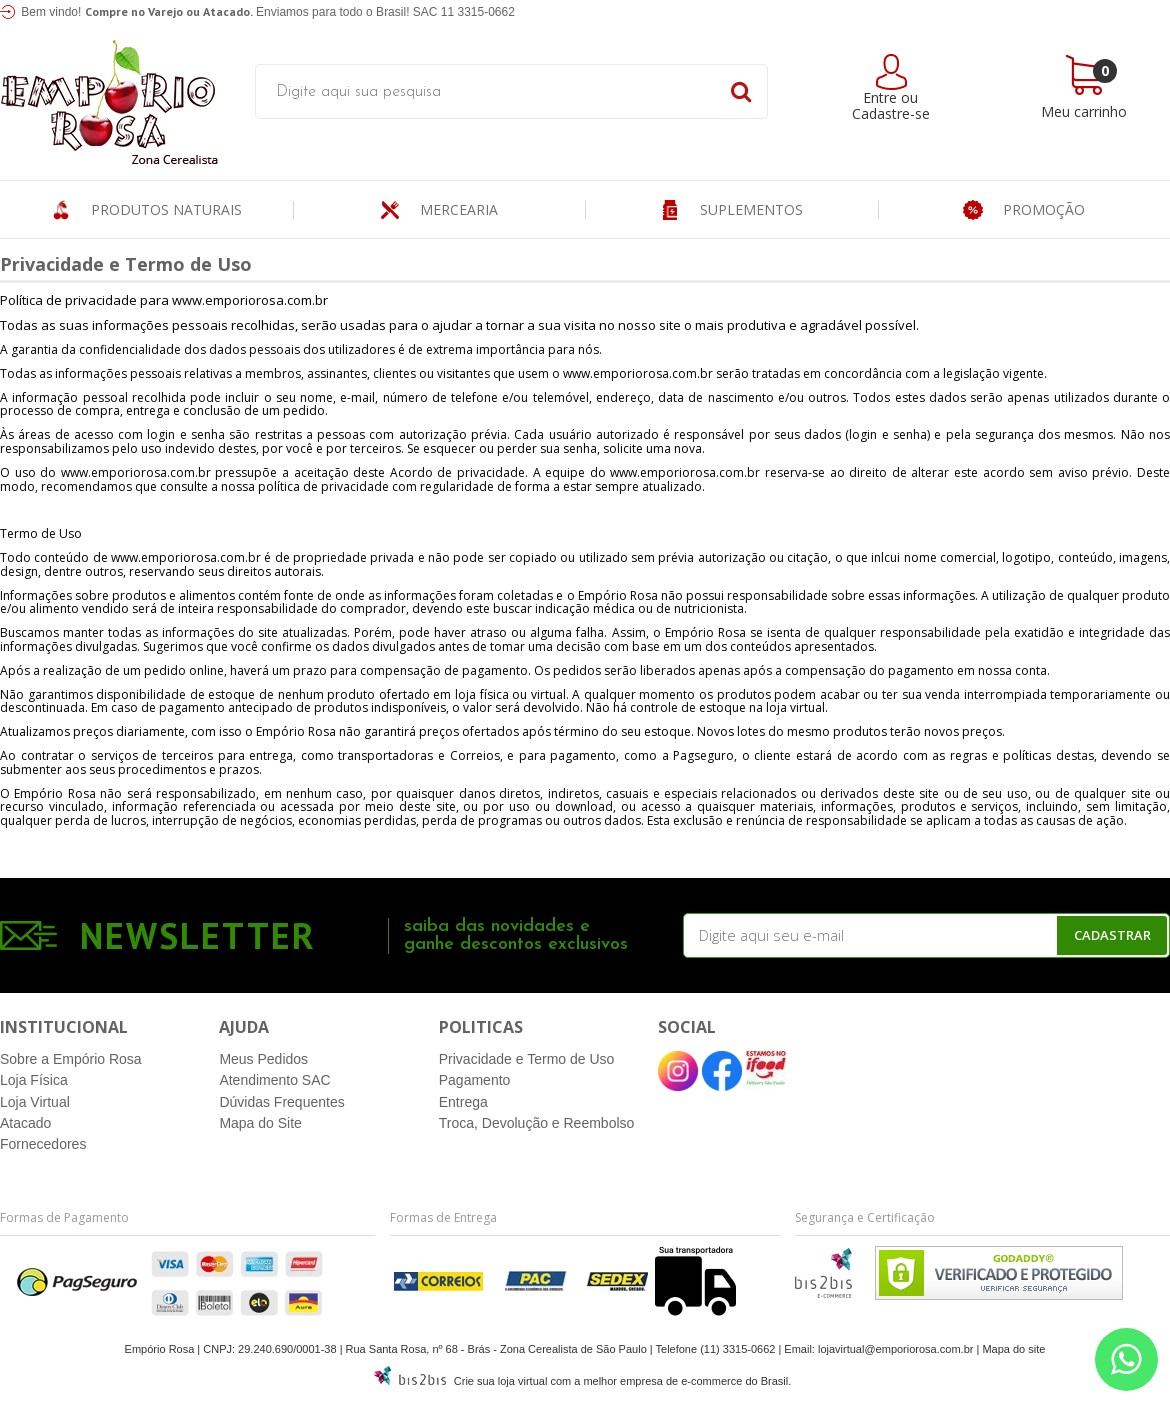 The width and height of the screenshot is (1170, 1401). What do you see at coordinates (34, 1080) in the screenshot?
I see `Loja Física` at bounding box center [34, 1080].